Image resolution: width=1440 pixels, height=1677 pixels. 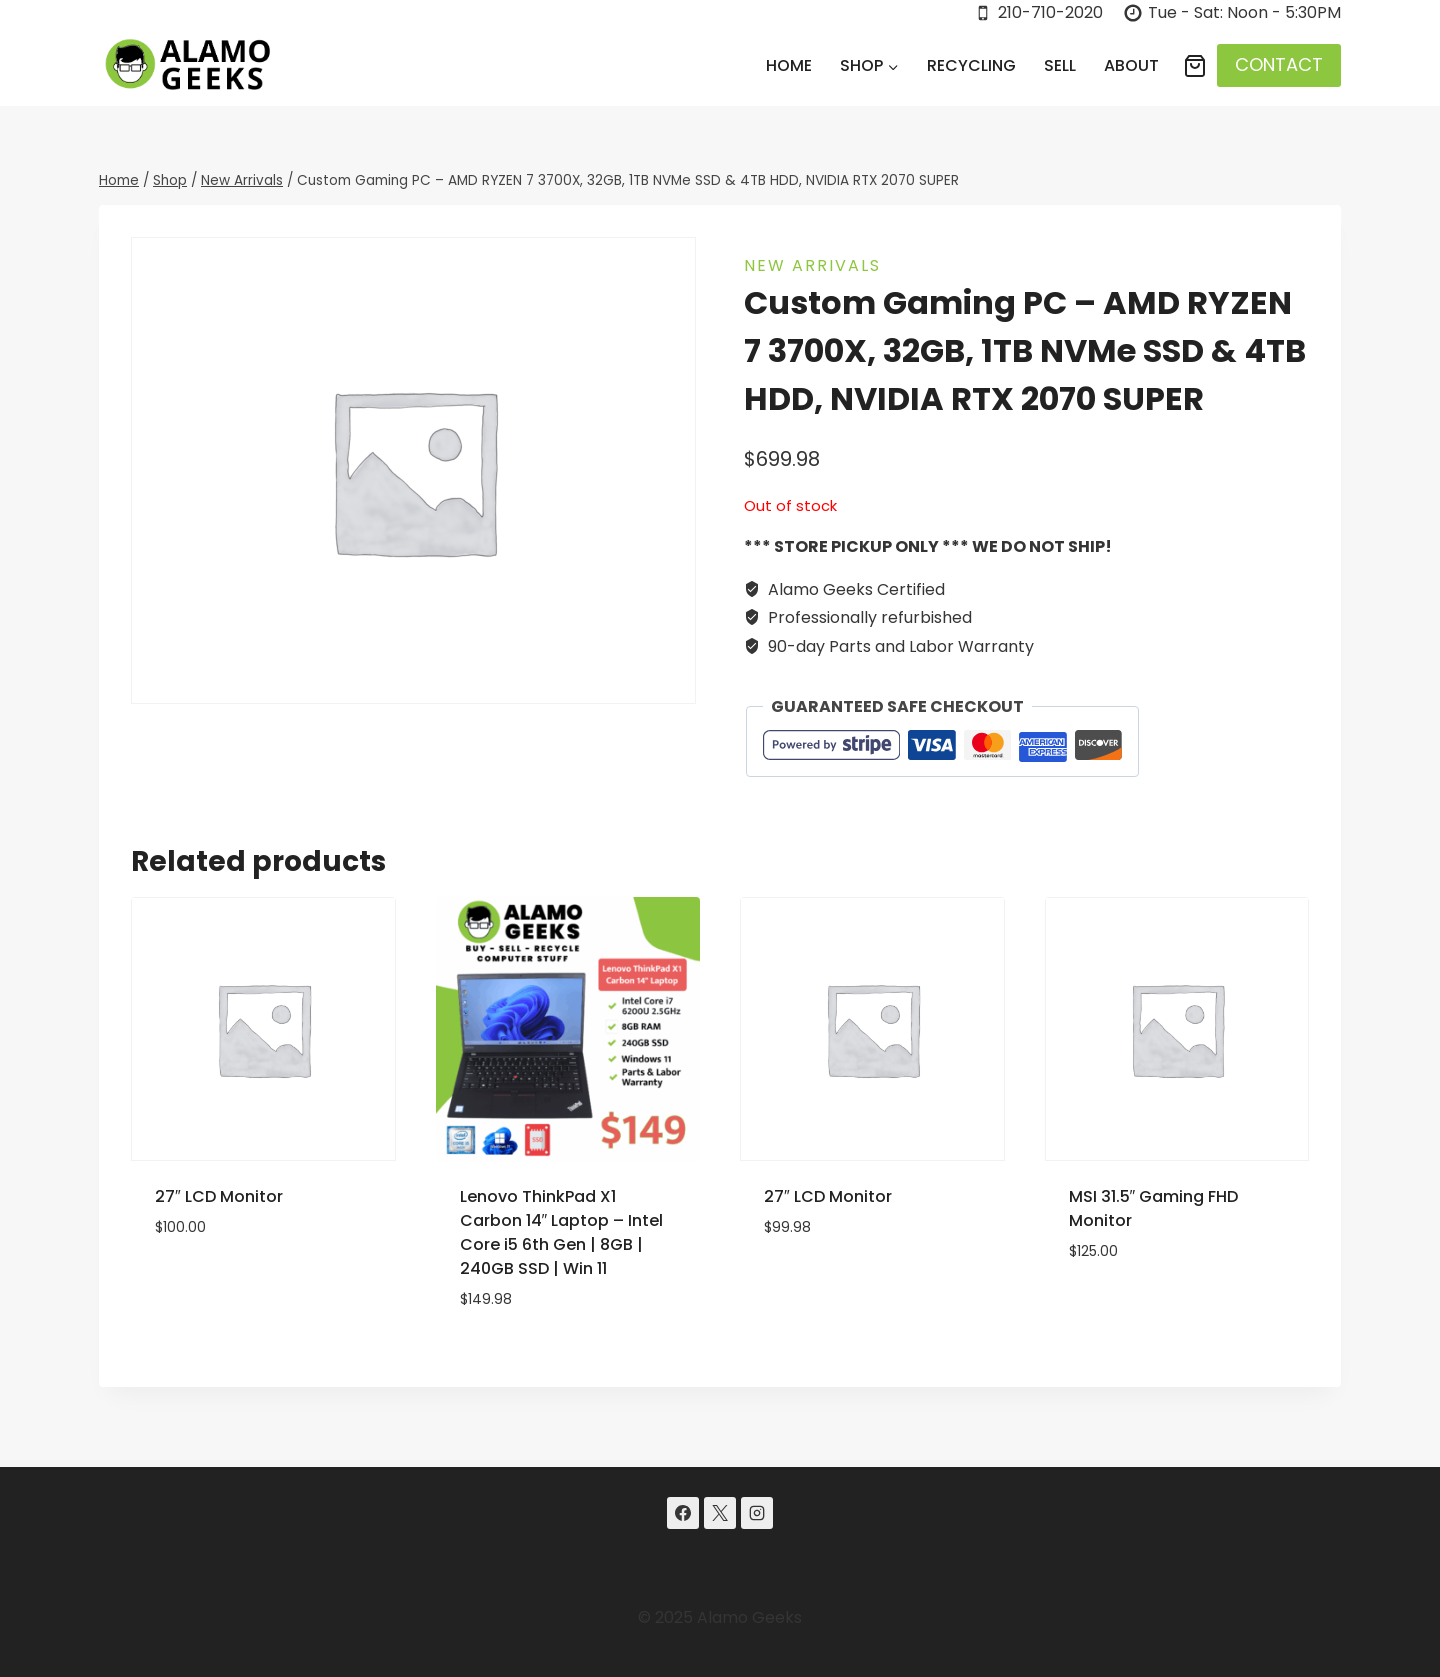 What do you see at coordinates (971, 65) in the screenshot?
I see `Recycling` at bounding box center [971, 65].